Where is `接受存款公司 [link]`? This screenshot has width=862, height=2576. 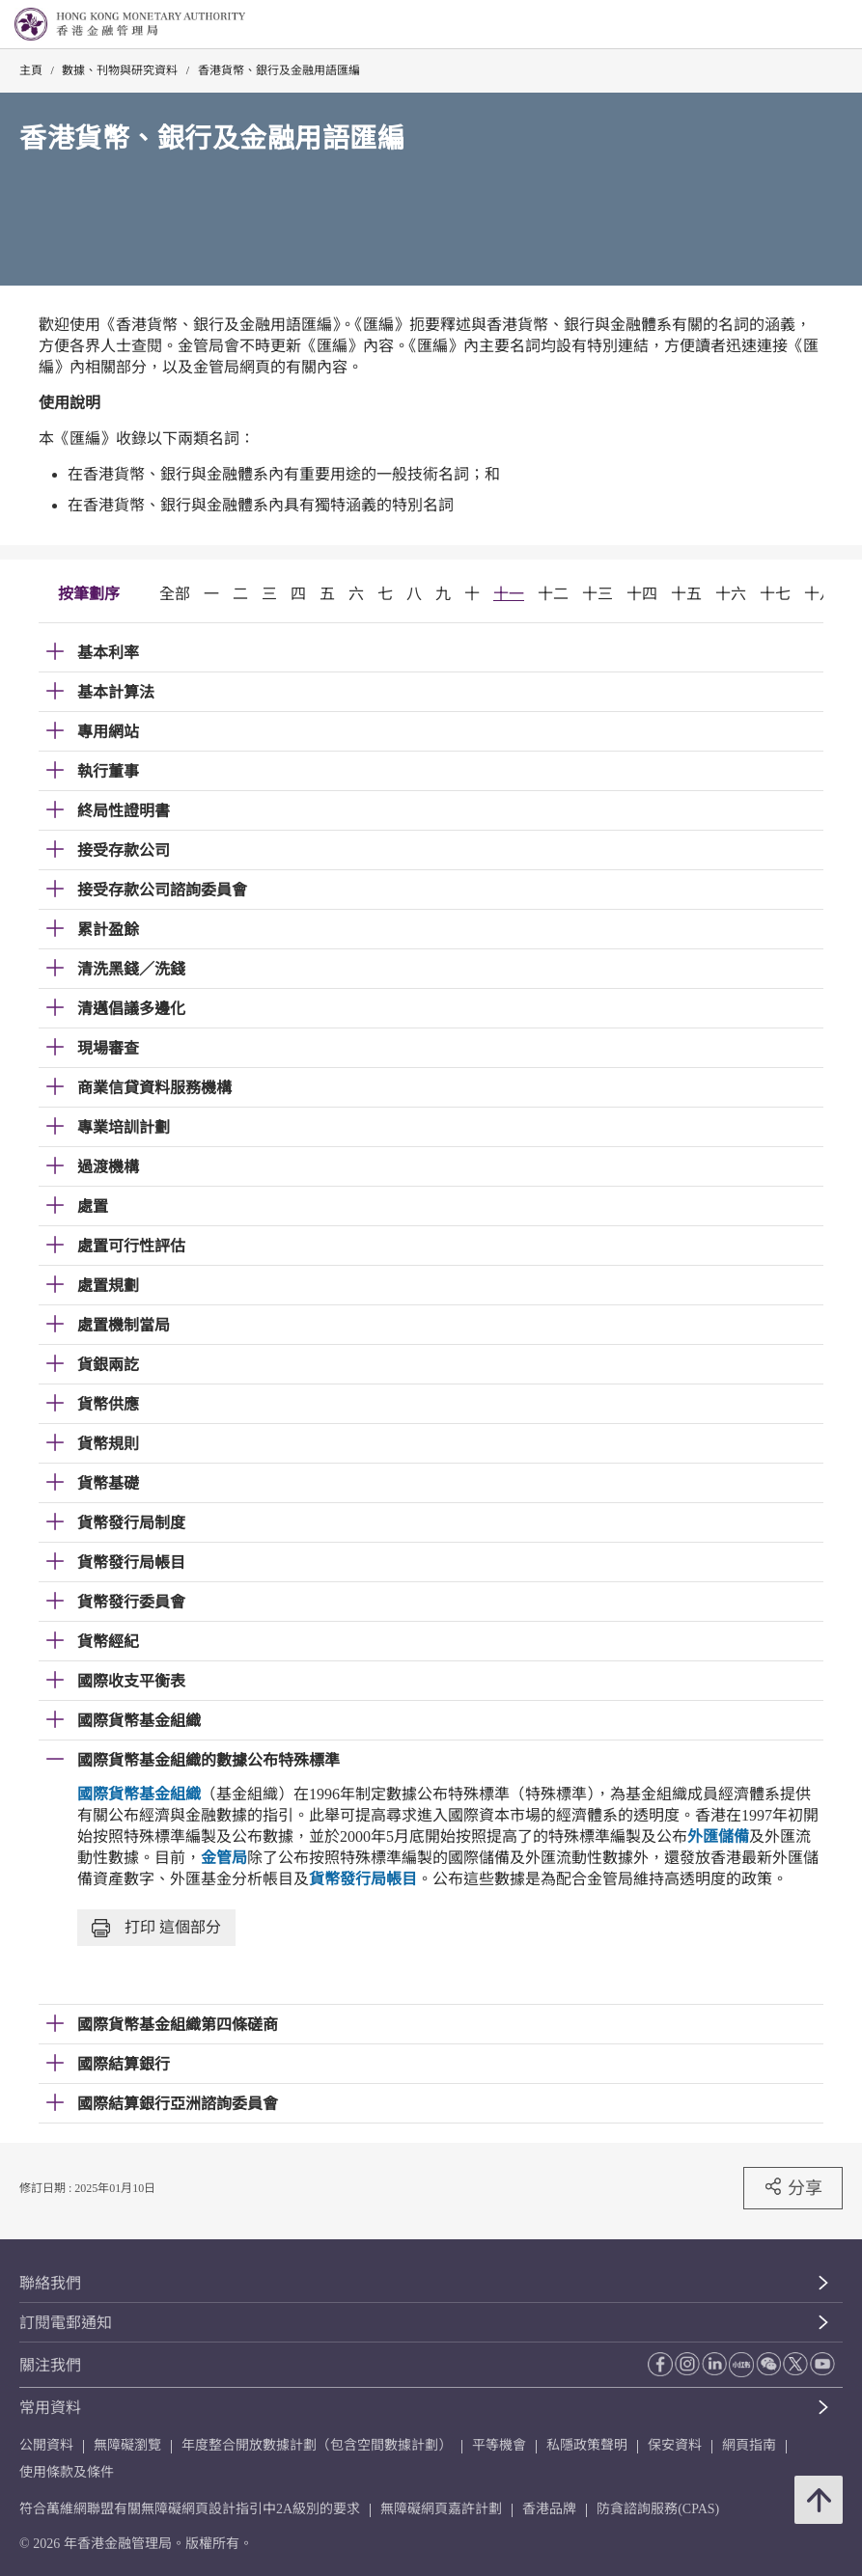
接受存款公司 [link] is located at coordinates (123, 850).